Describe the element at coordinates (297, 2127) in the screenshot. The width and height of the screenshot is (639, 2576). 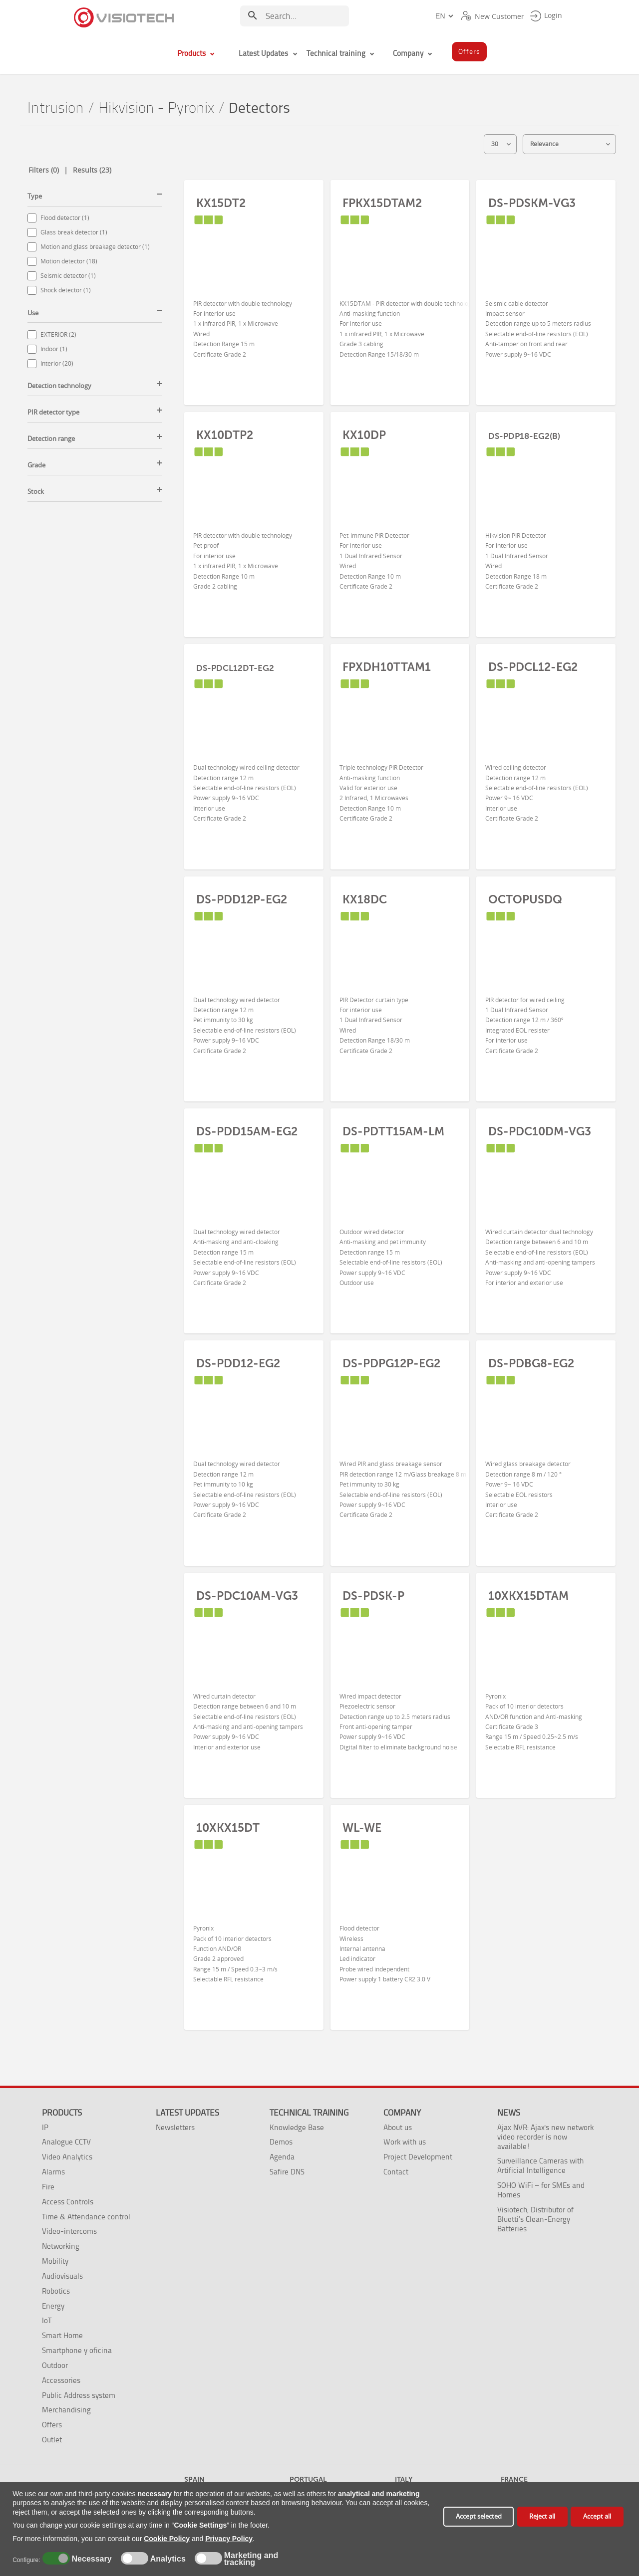
I see `Knowledge Base` at that location.